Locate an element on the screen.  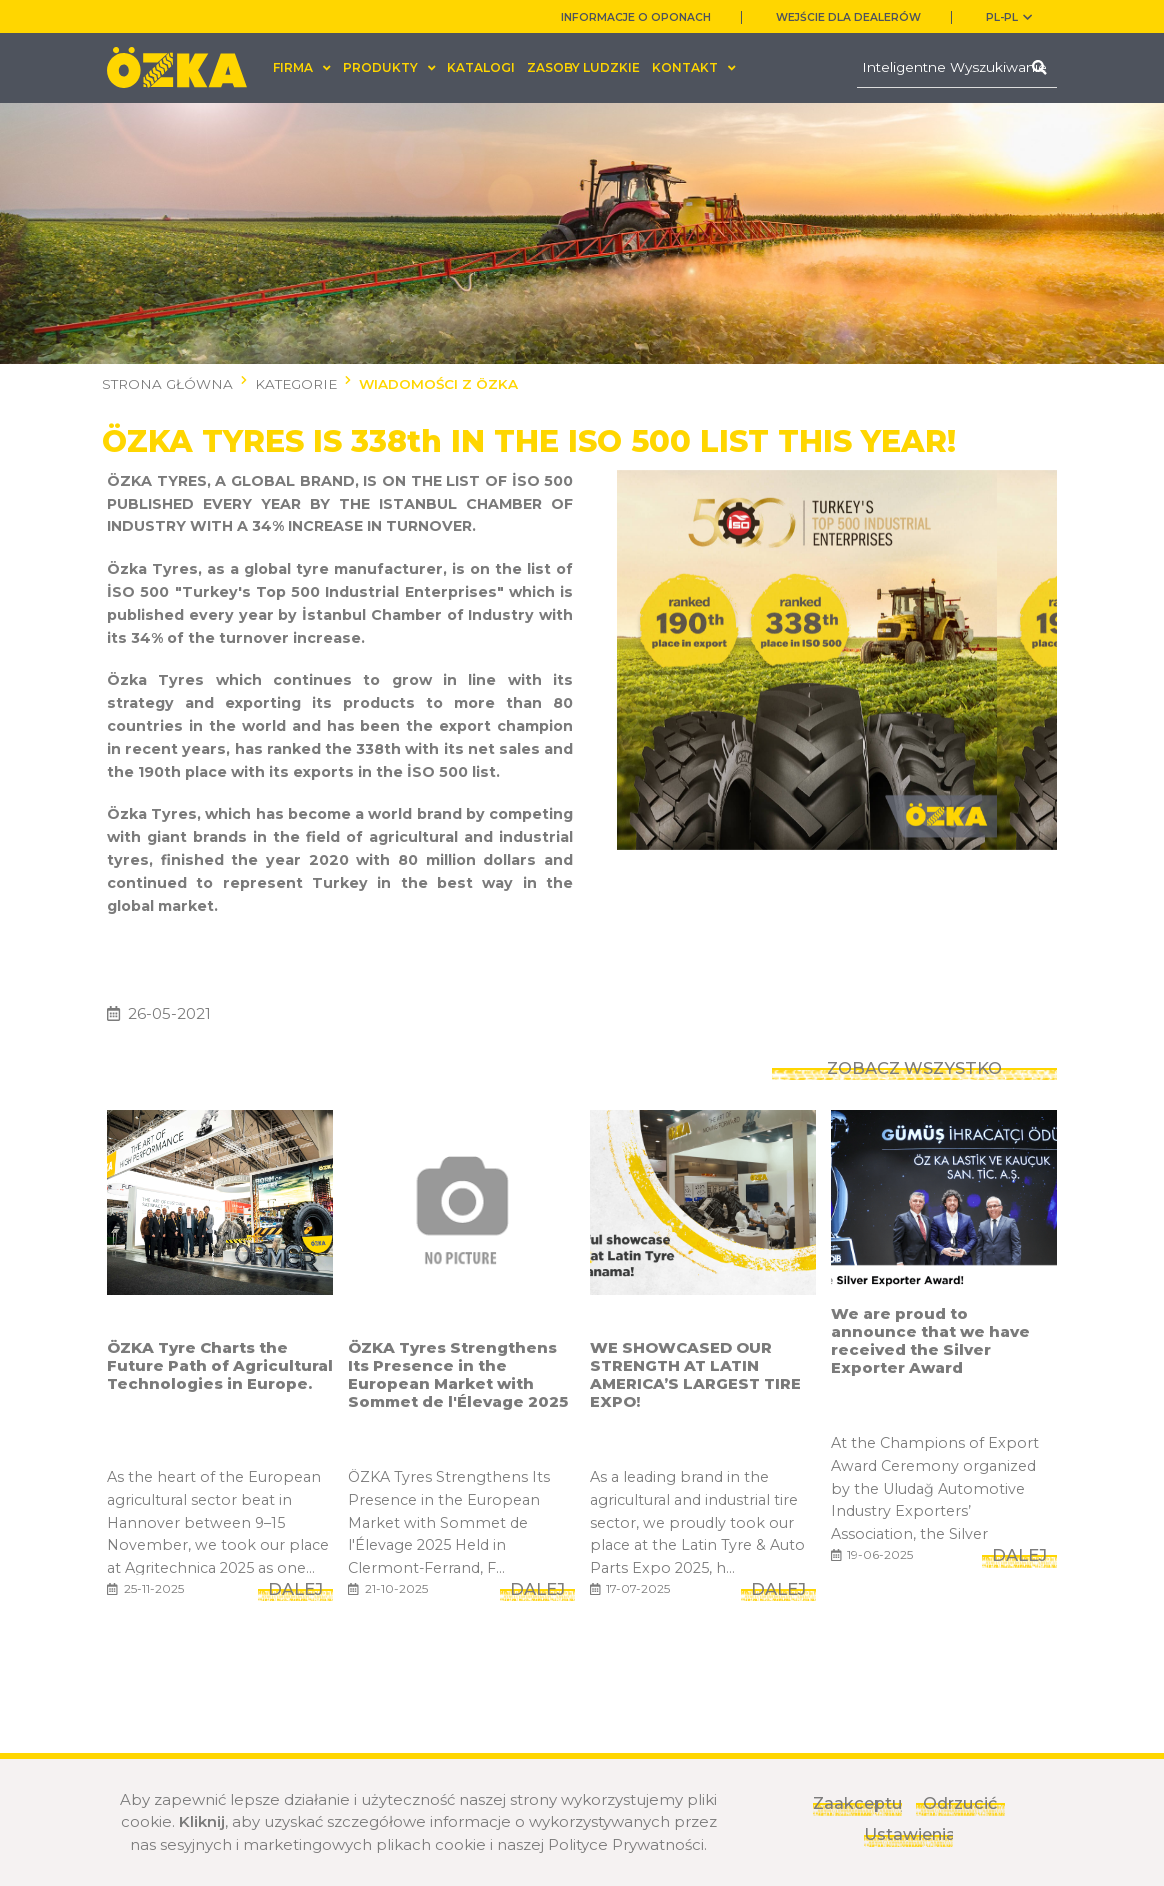
ZOBACZ WSZYSTKO is located at coordinates (914, 1045).